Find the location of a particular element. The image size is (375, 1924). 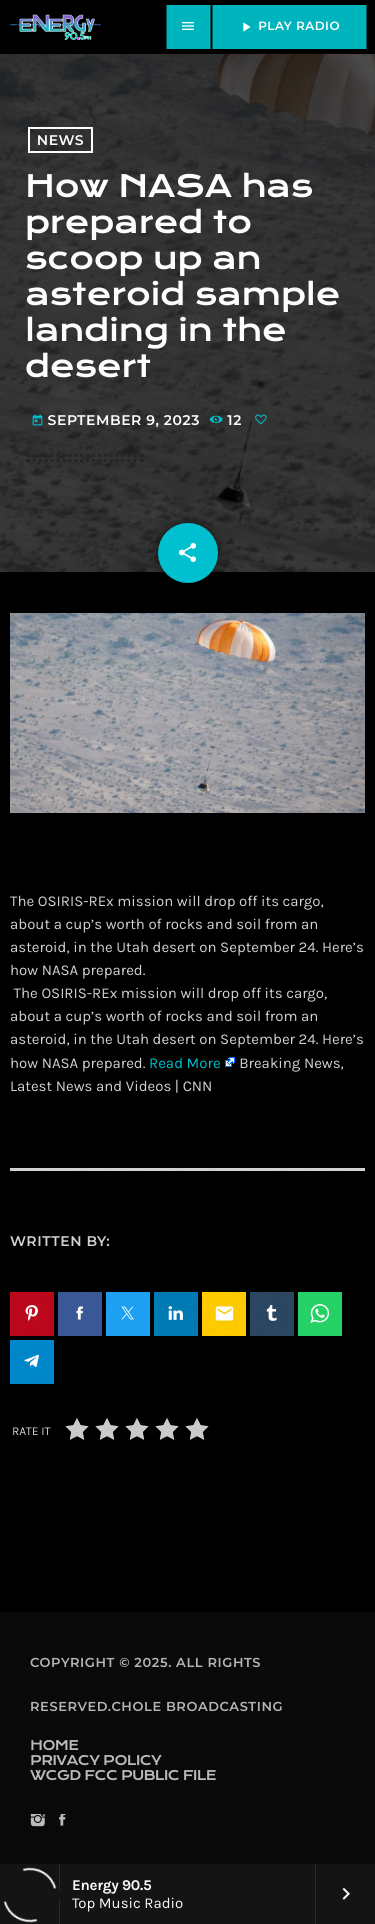

Read More is located at coordinates (185, 1063).